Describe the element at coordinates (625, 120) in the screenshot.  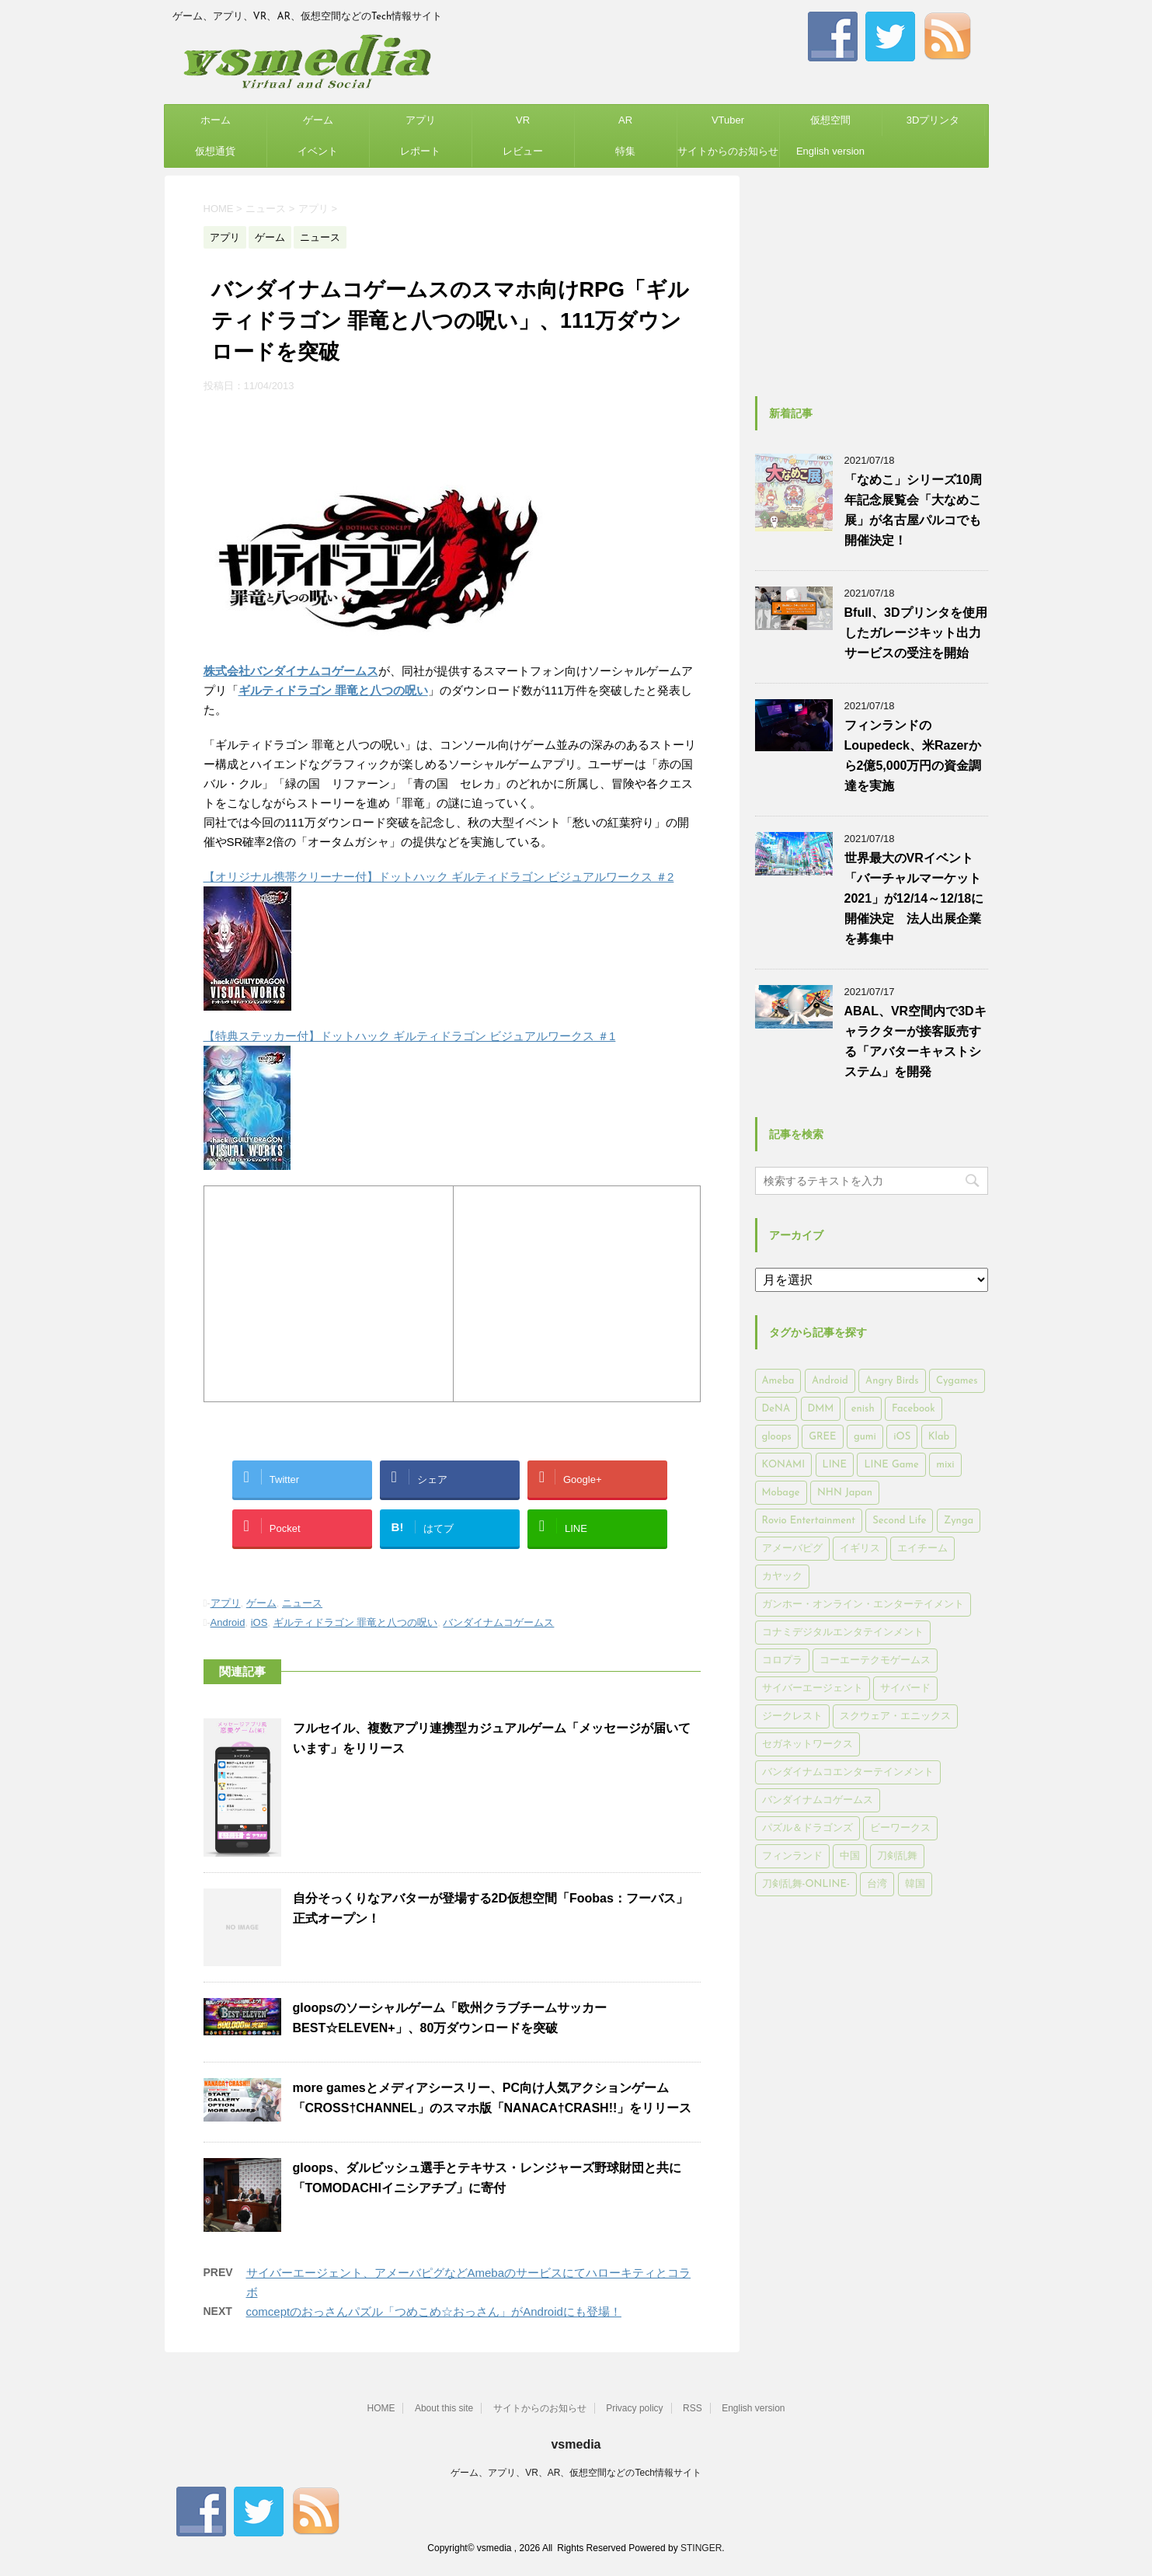
I see `AR` at that location.